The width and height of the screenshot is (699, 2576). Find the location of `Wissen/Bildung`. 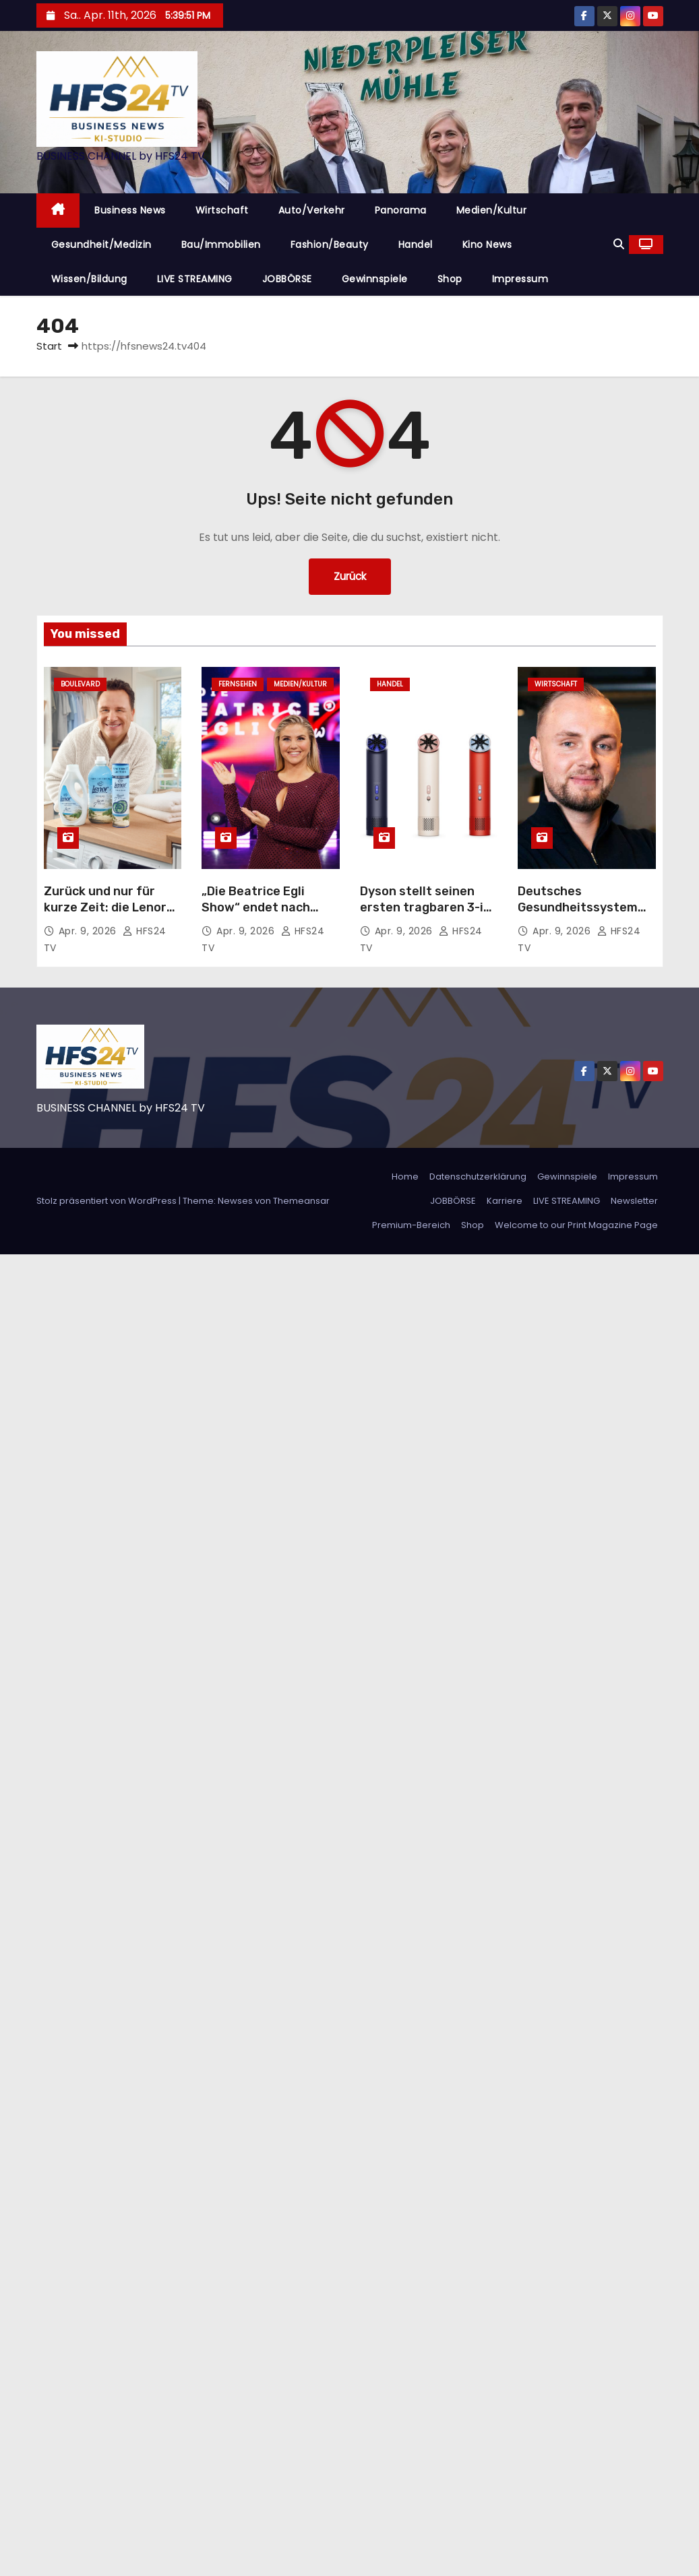

Wissen/Bildung is located at coordinates (89, 279).